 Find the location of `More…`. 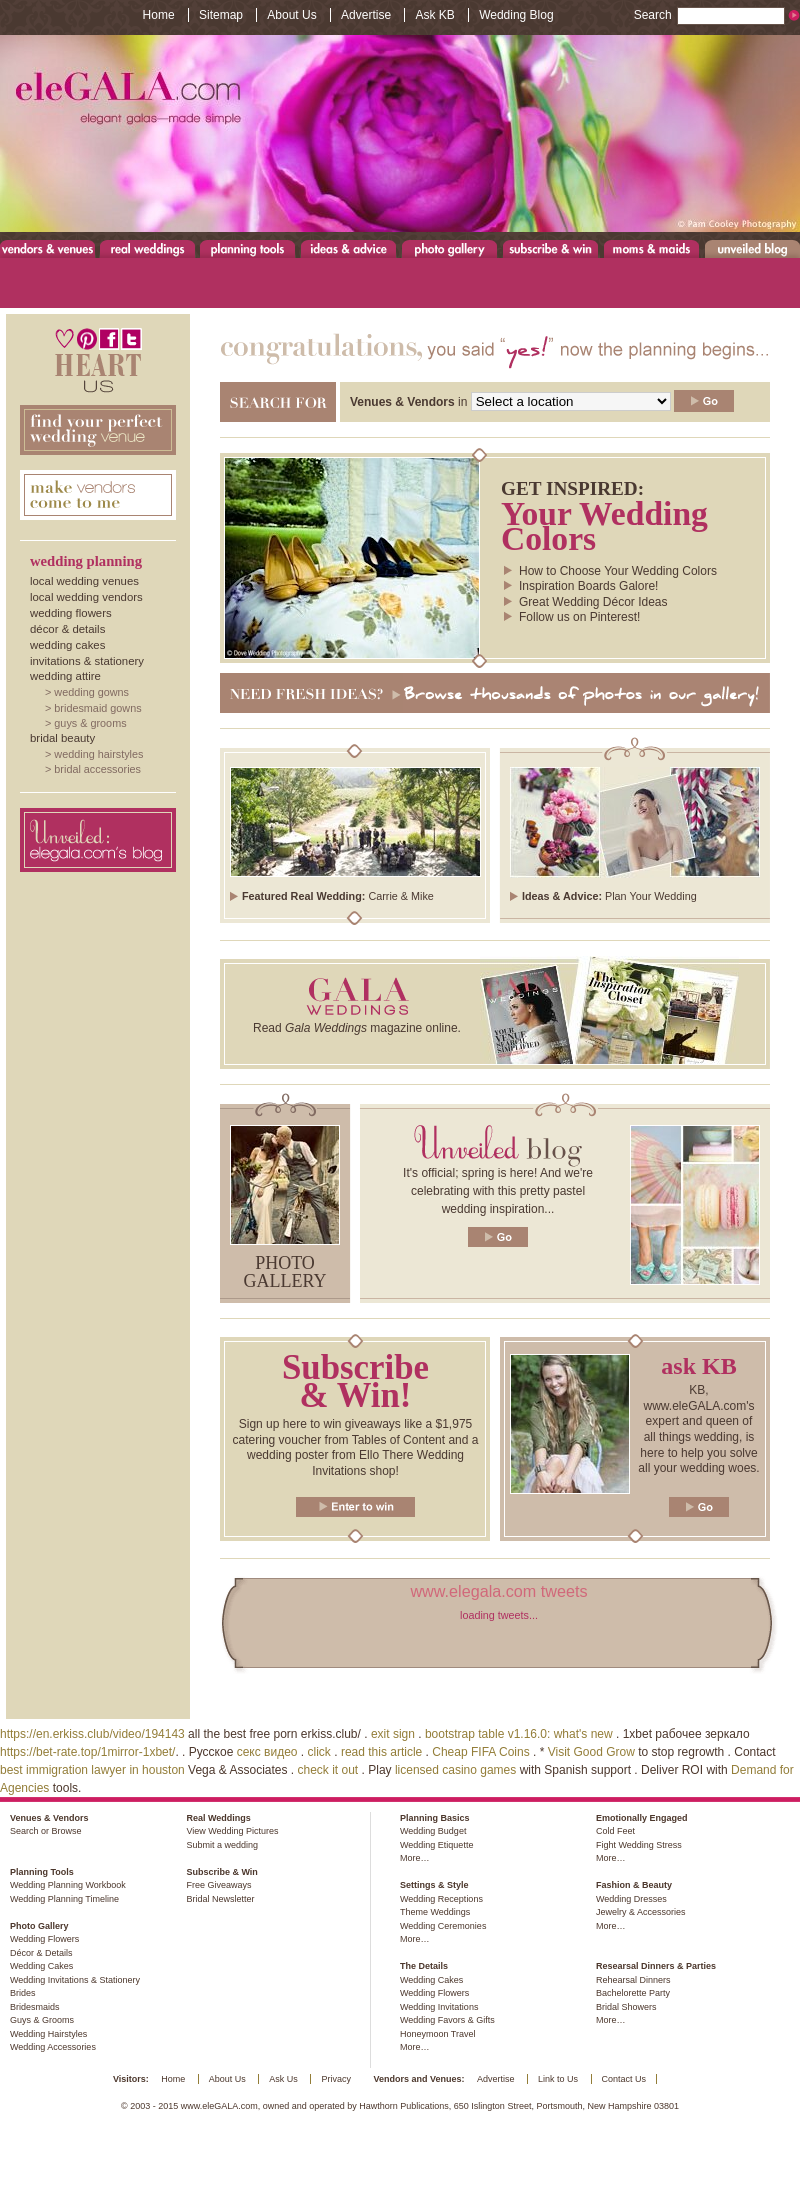

More… is located at coordinates (415, 1858).